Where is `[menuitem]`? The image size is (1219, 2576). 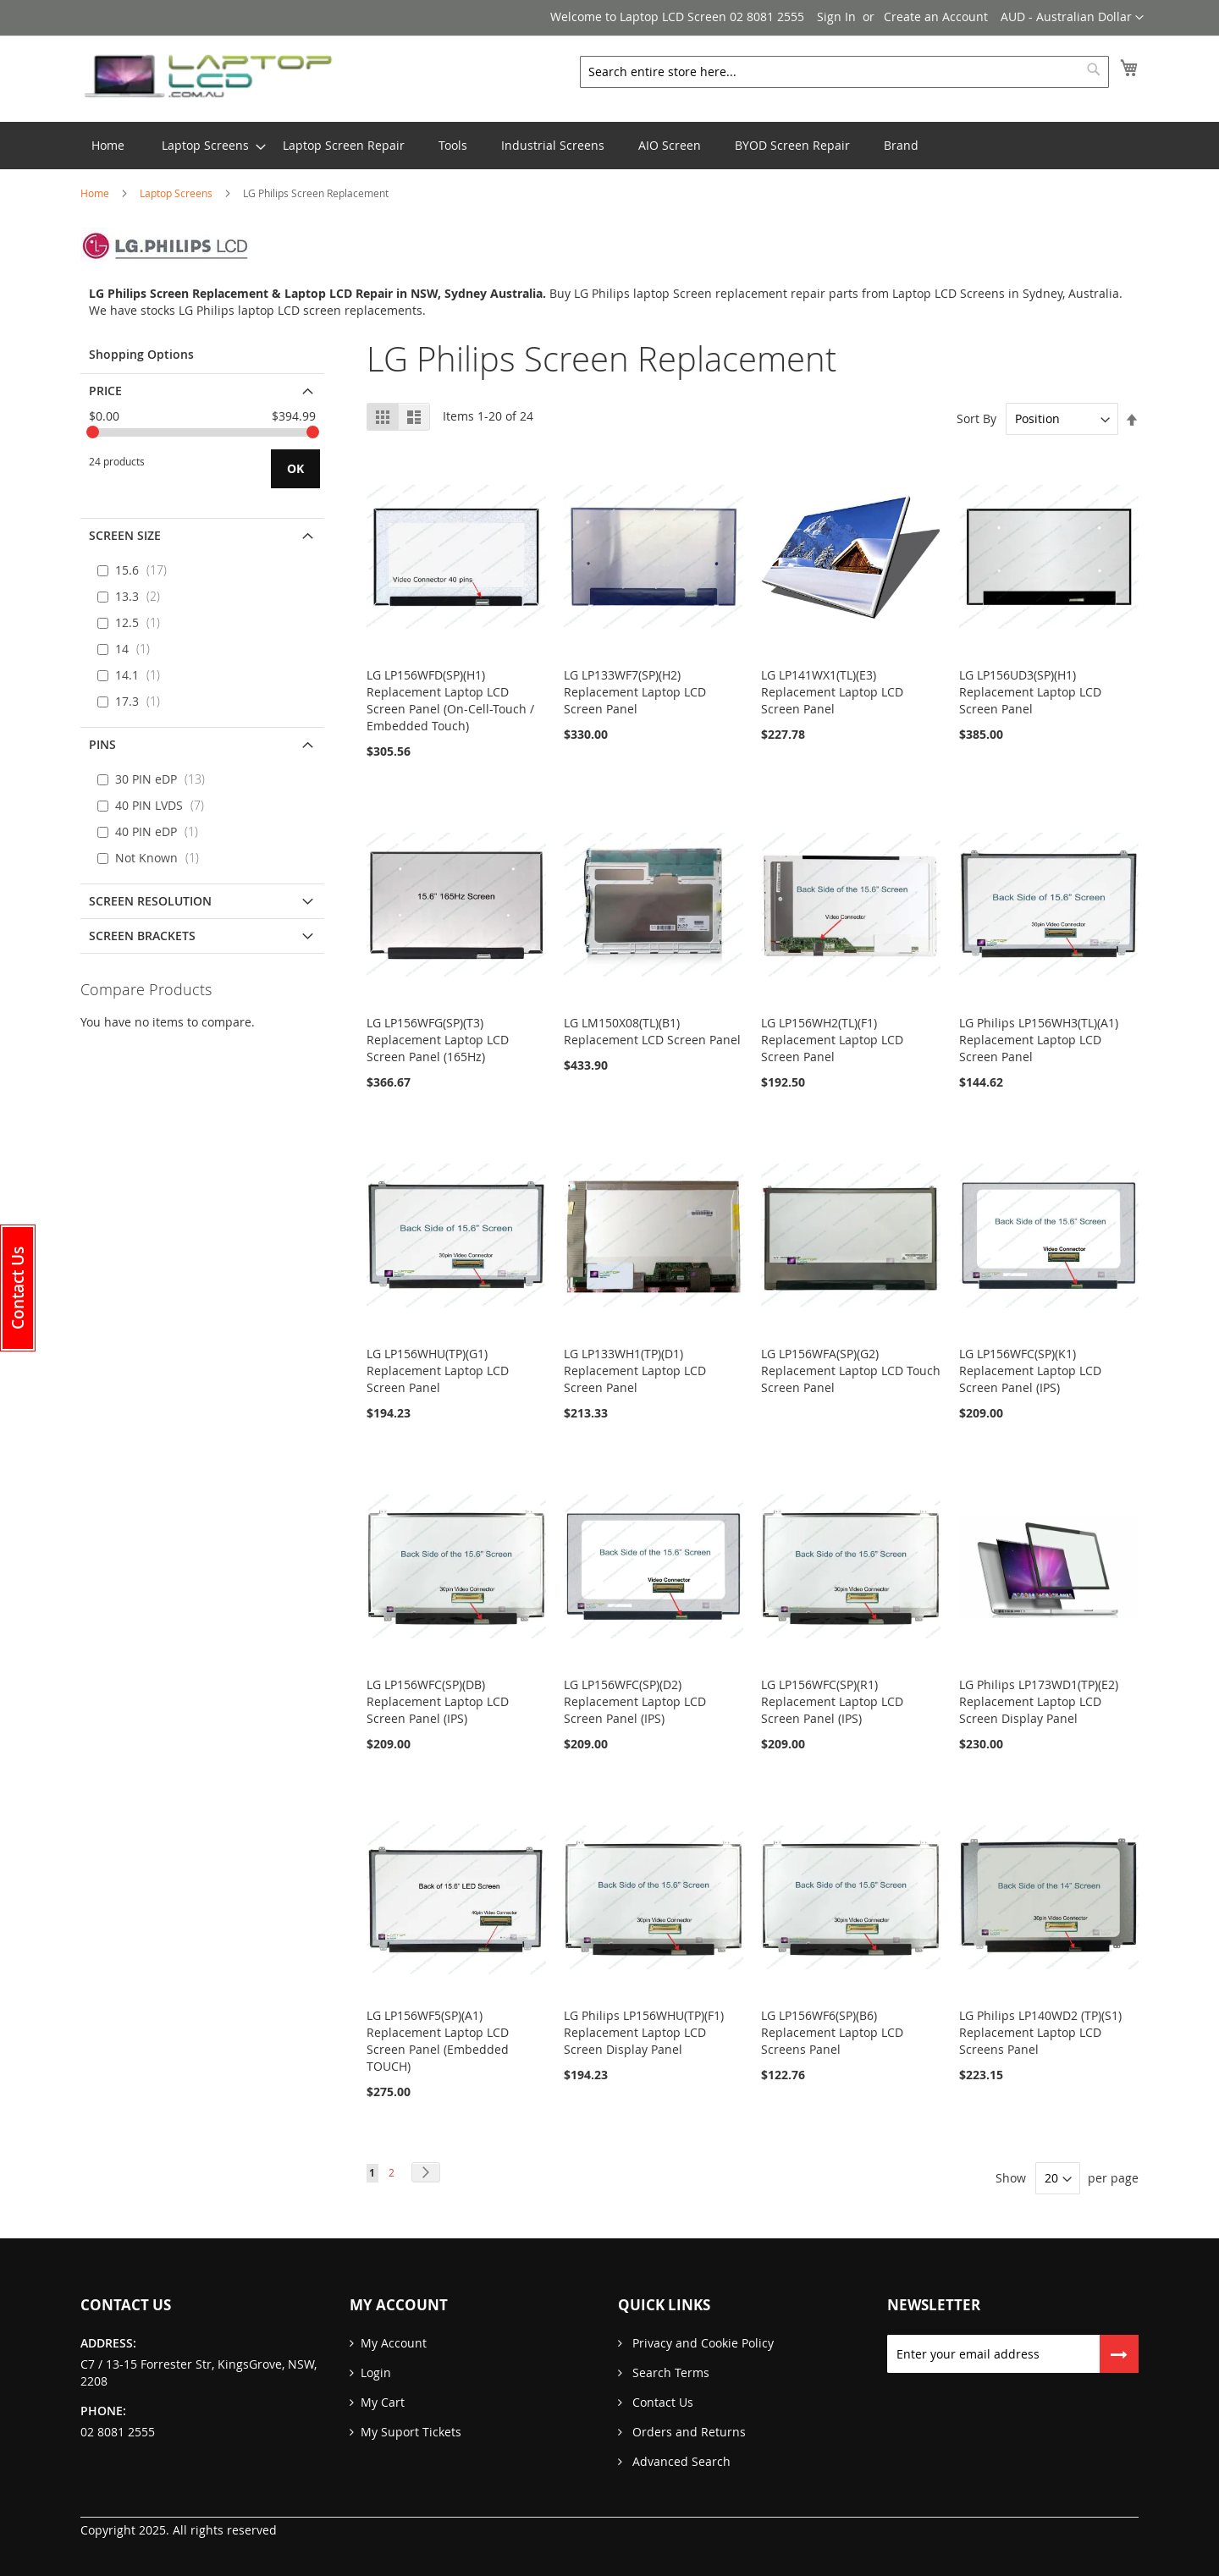
[menuitem] is located at coordinates (205, 145).